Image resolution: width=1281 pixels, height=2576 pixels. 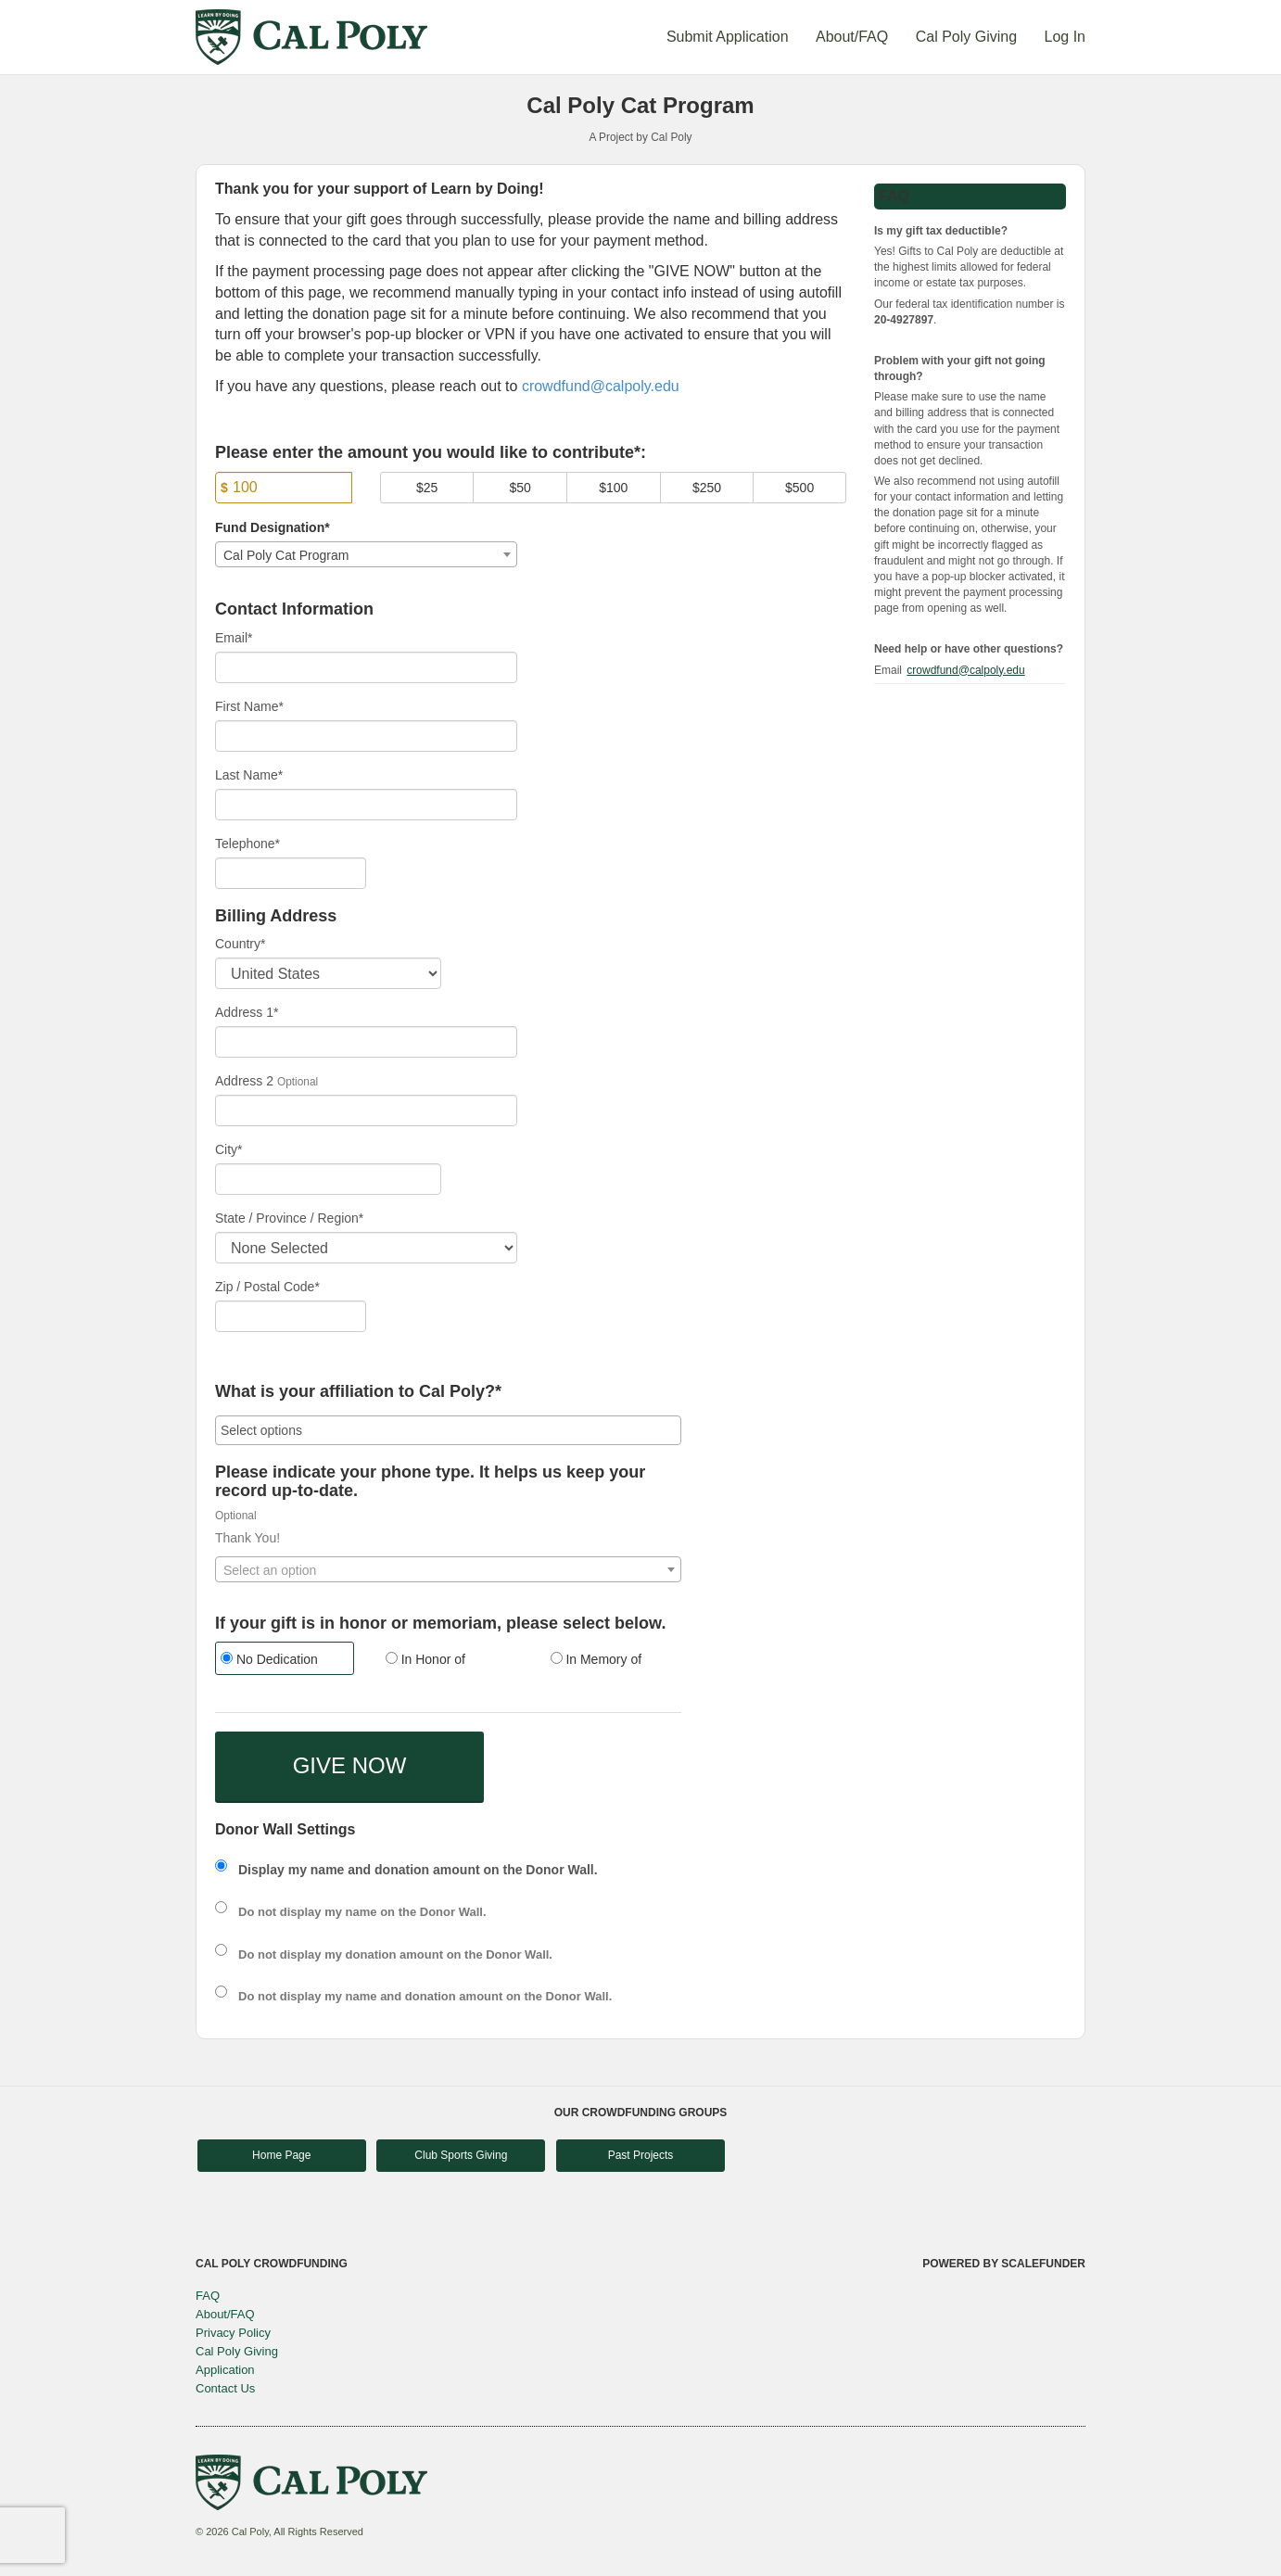 I want to click on [Enter Zipcode], so click(x=290, y=1316).